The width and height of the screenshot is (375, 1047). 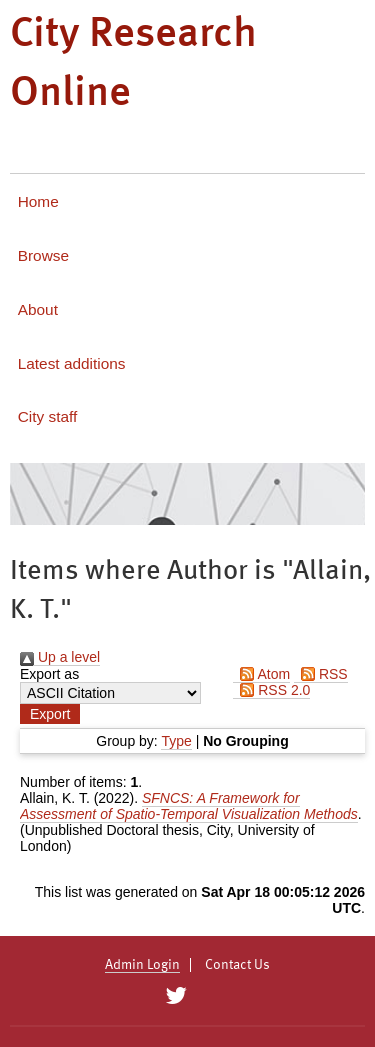 What do you see at coordinates (49, 674) in the screenshot?
I see `Export as` at bounding box center [49, 674].